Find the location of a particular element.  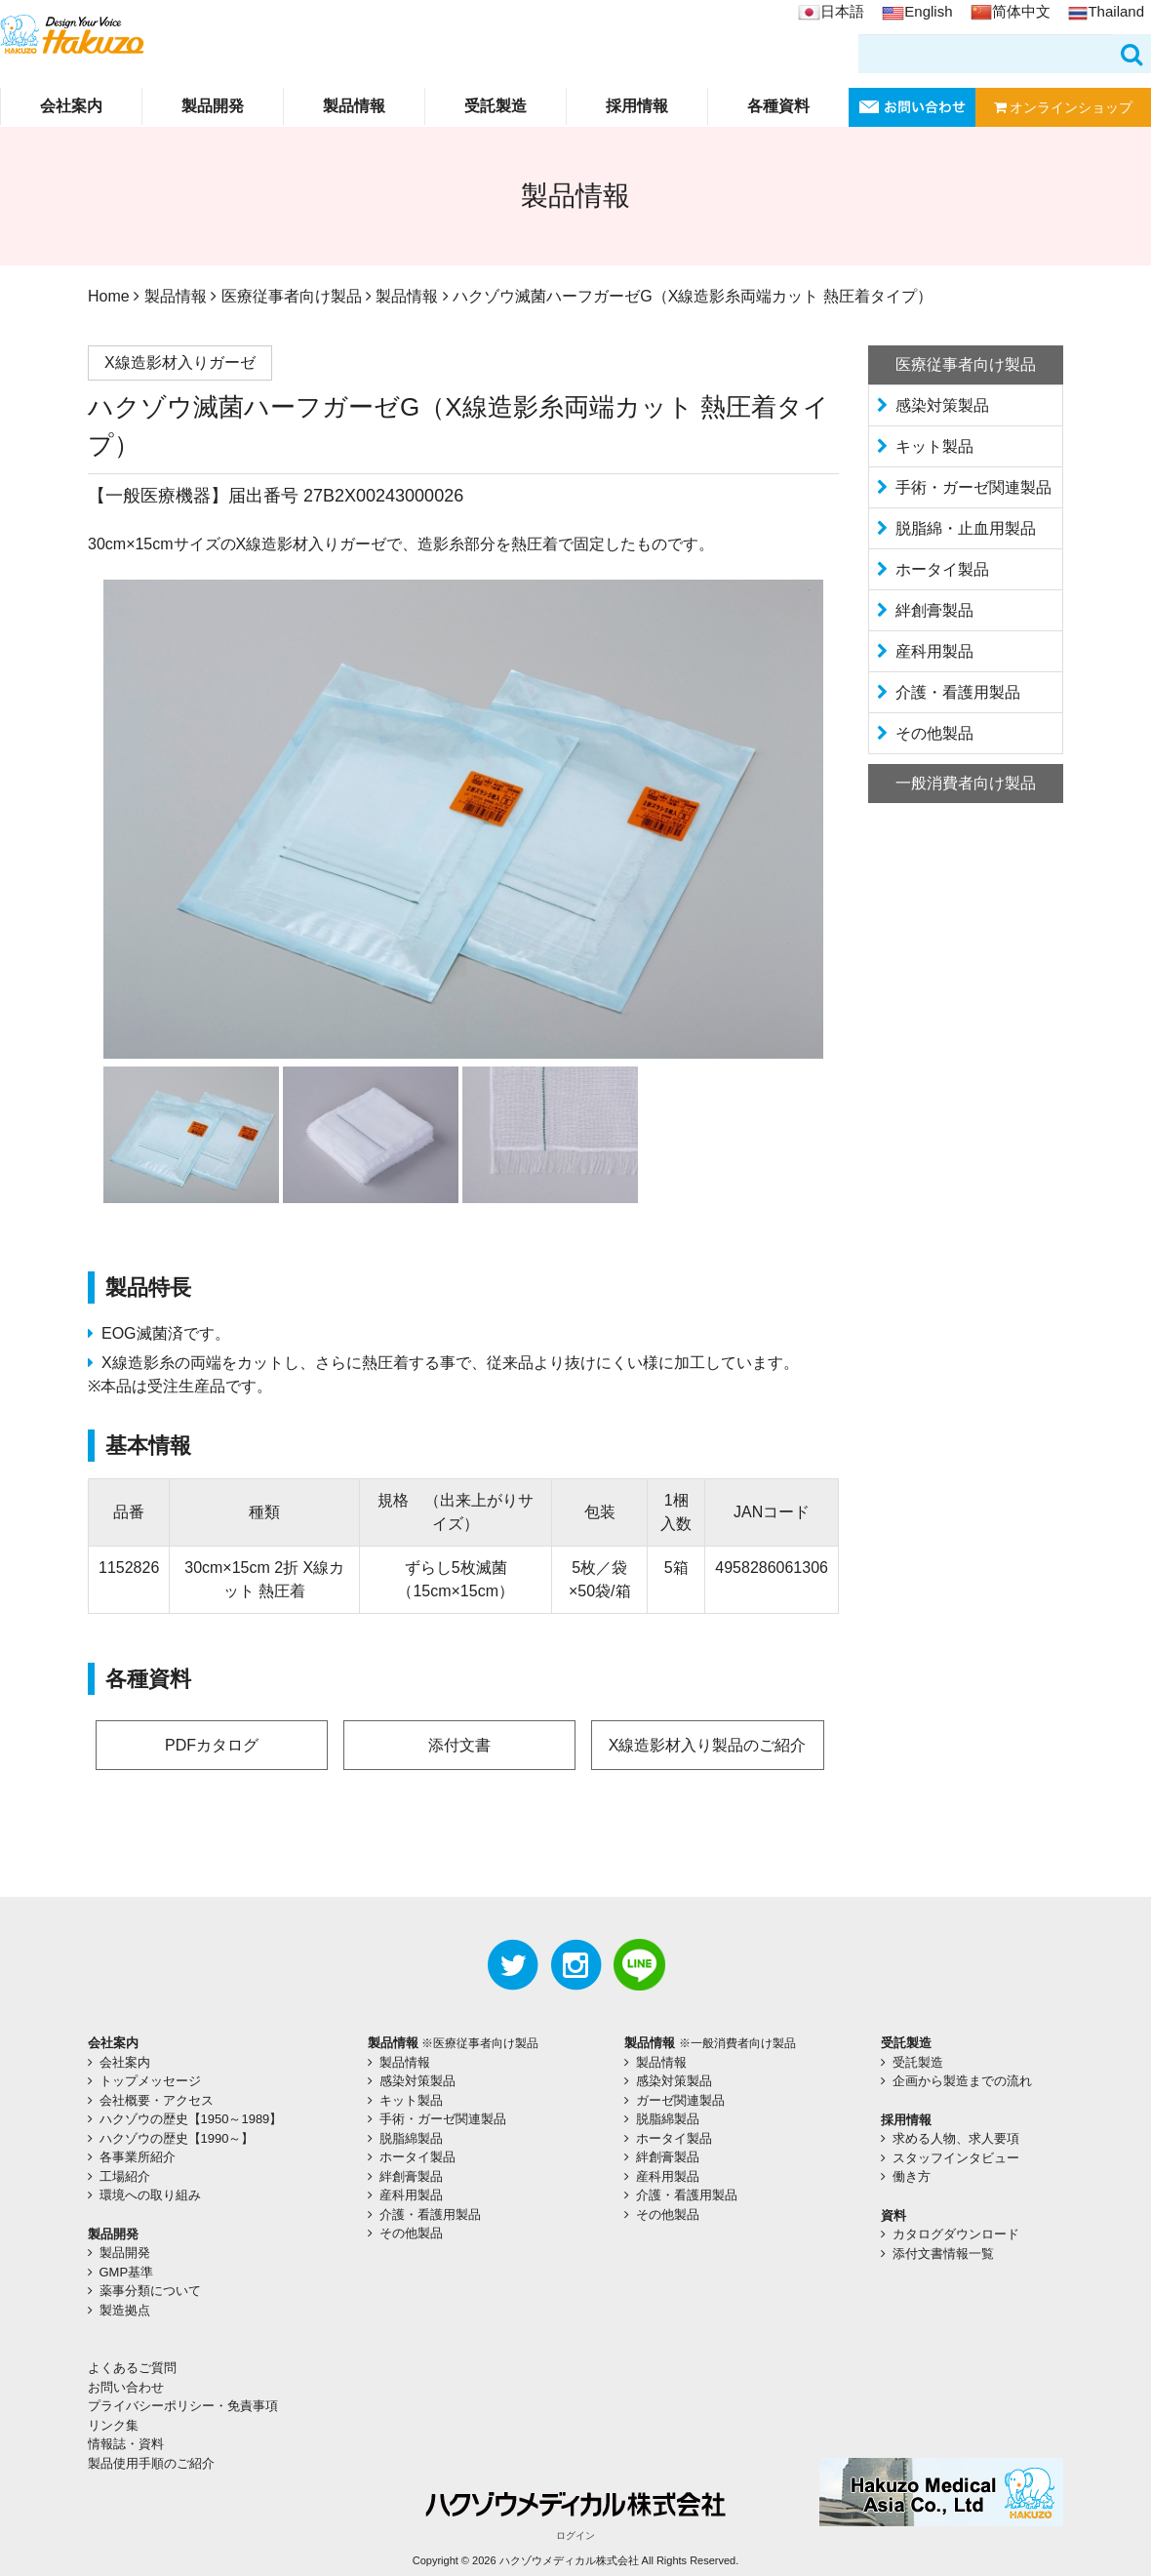

GMP基準 is located at coordinates (126, 2272).